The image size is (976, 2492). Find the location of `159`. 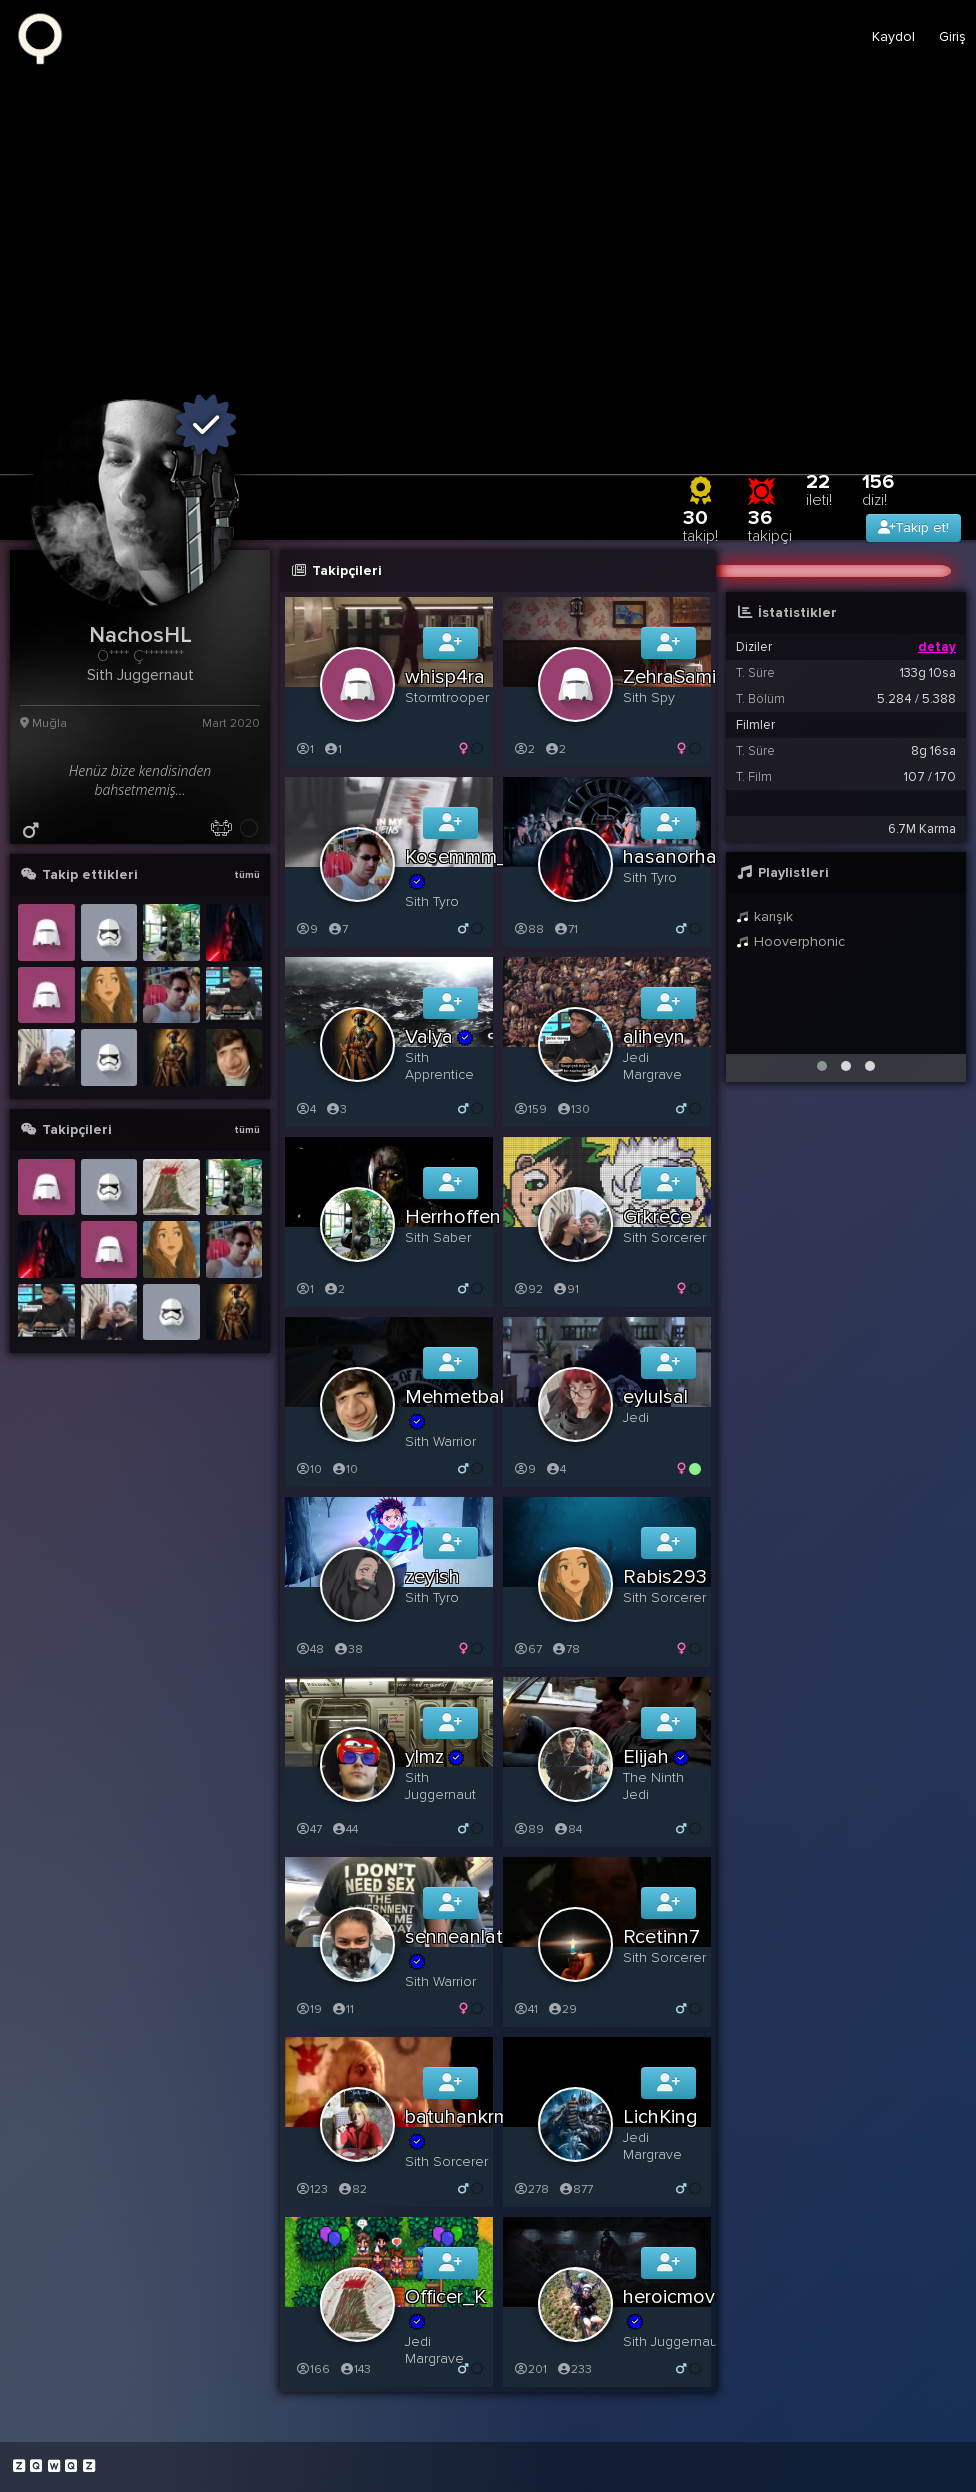

159 is located at coordinates (530, 1109).